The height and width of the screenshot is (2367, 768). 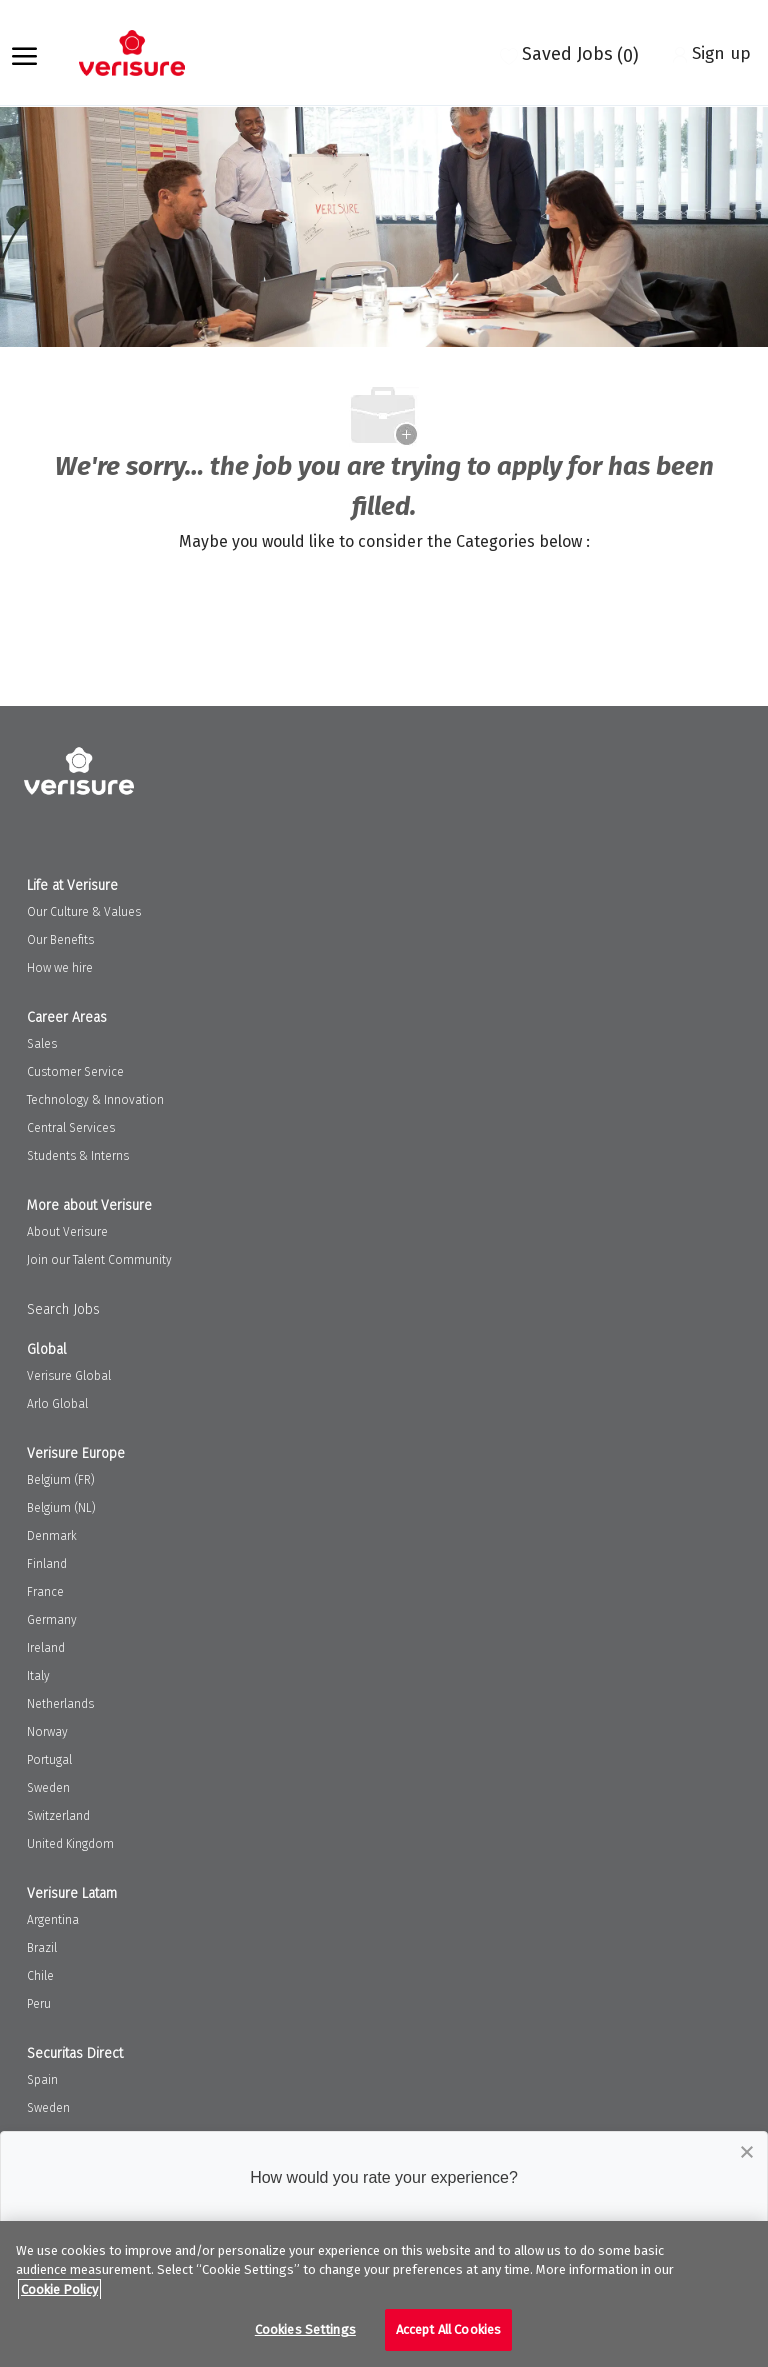 What do you see at coordinates (61, 1508) in the screenshot?
I see `Belgium (NL)` at bounding box center [61, 1508].